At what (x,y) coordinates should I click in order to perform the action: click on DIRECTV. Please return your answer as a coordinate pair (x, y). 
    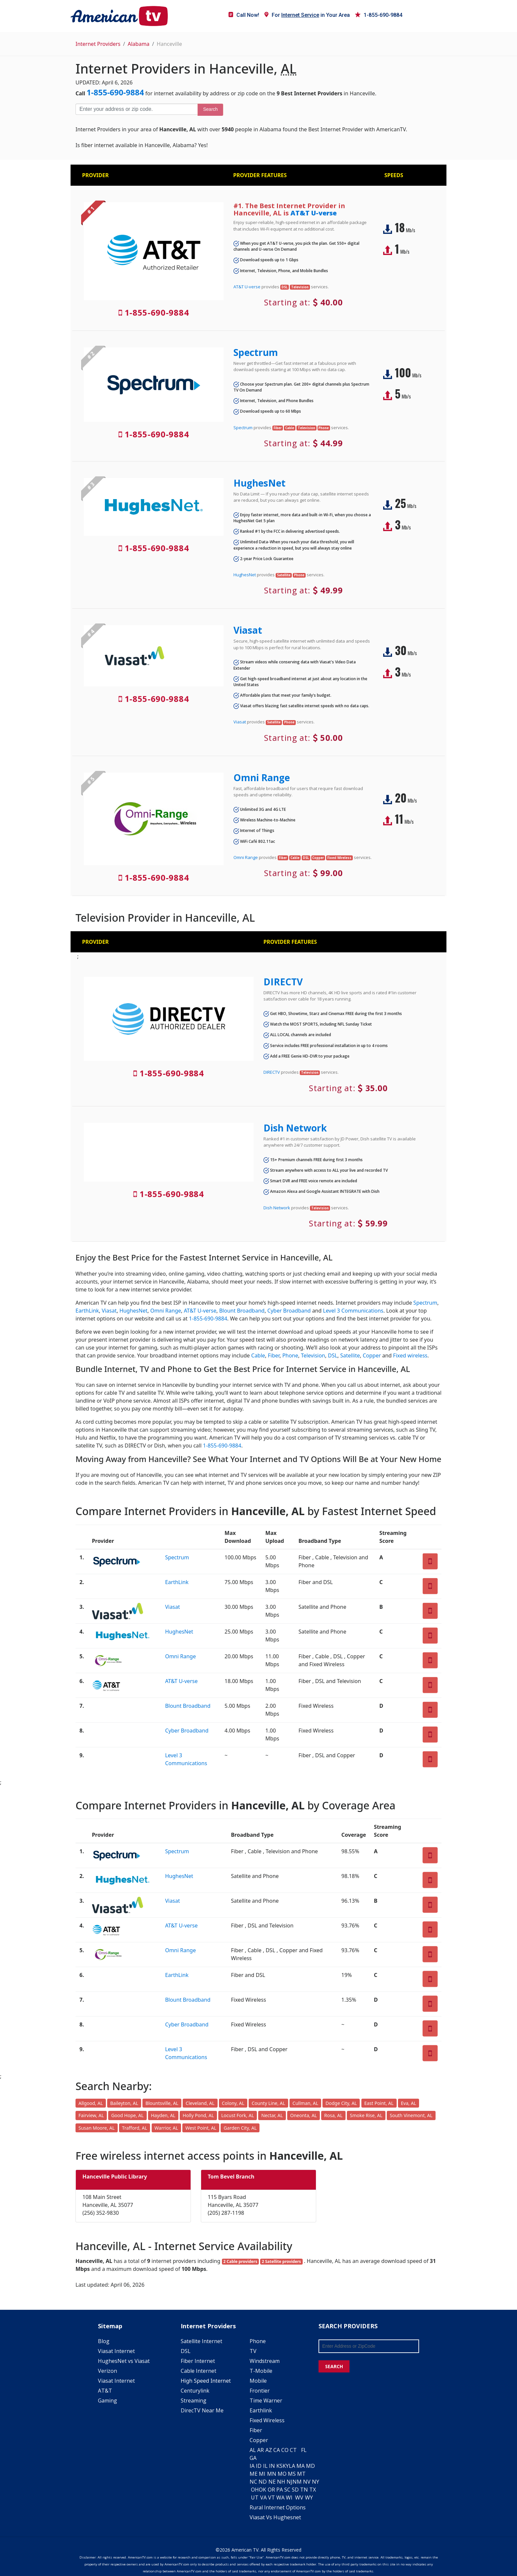
    Looking at the image, I should click on (283, 981).